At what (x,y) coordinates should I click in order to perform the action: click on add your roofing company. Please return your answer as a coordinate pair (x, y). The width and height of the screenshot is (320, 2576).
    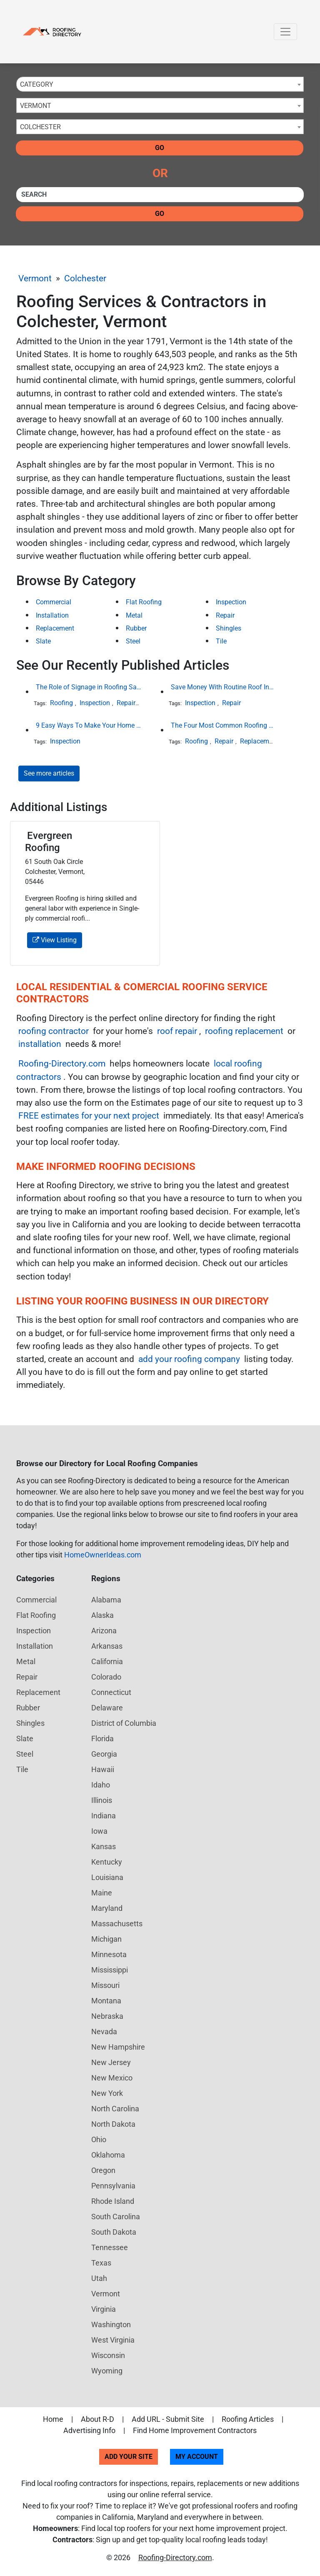
    Looking at the image, I should click on (189, 1359).